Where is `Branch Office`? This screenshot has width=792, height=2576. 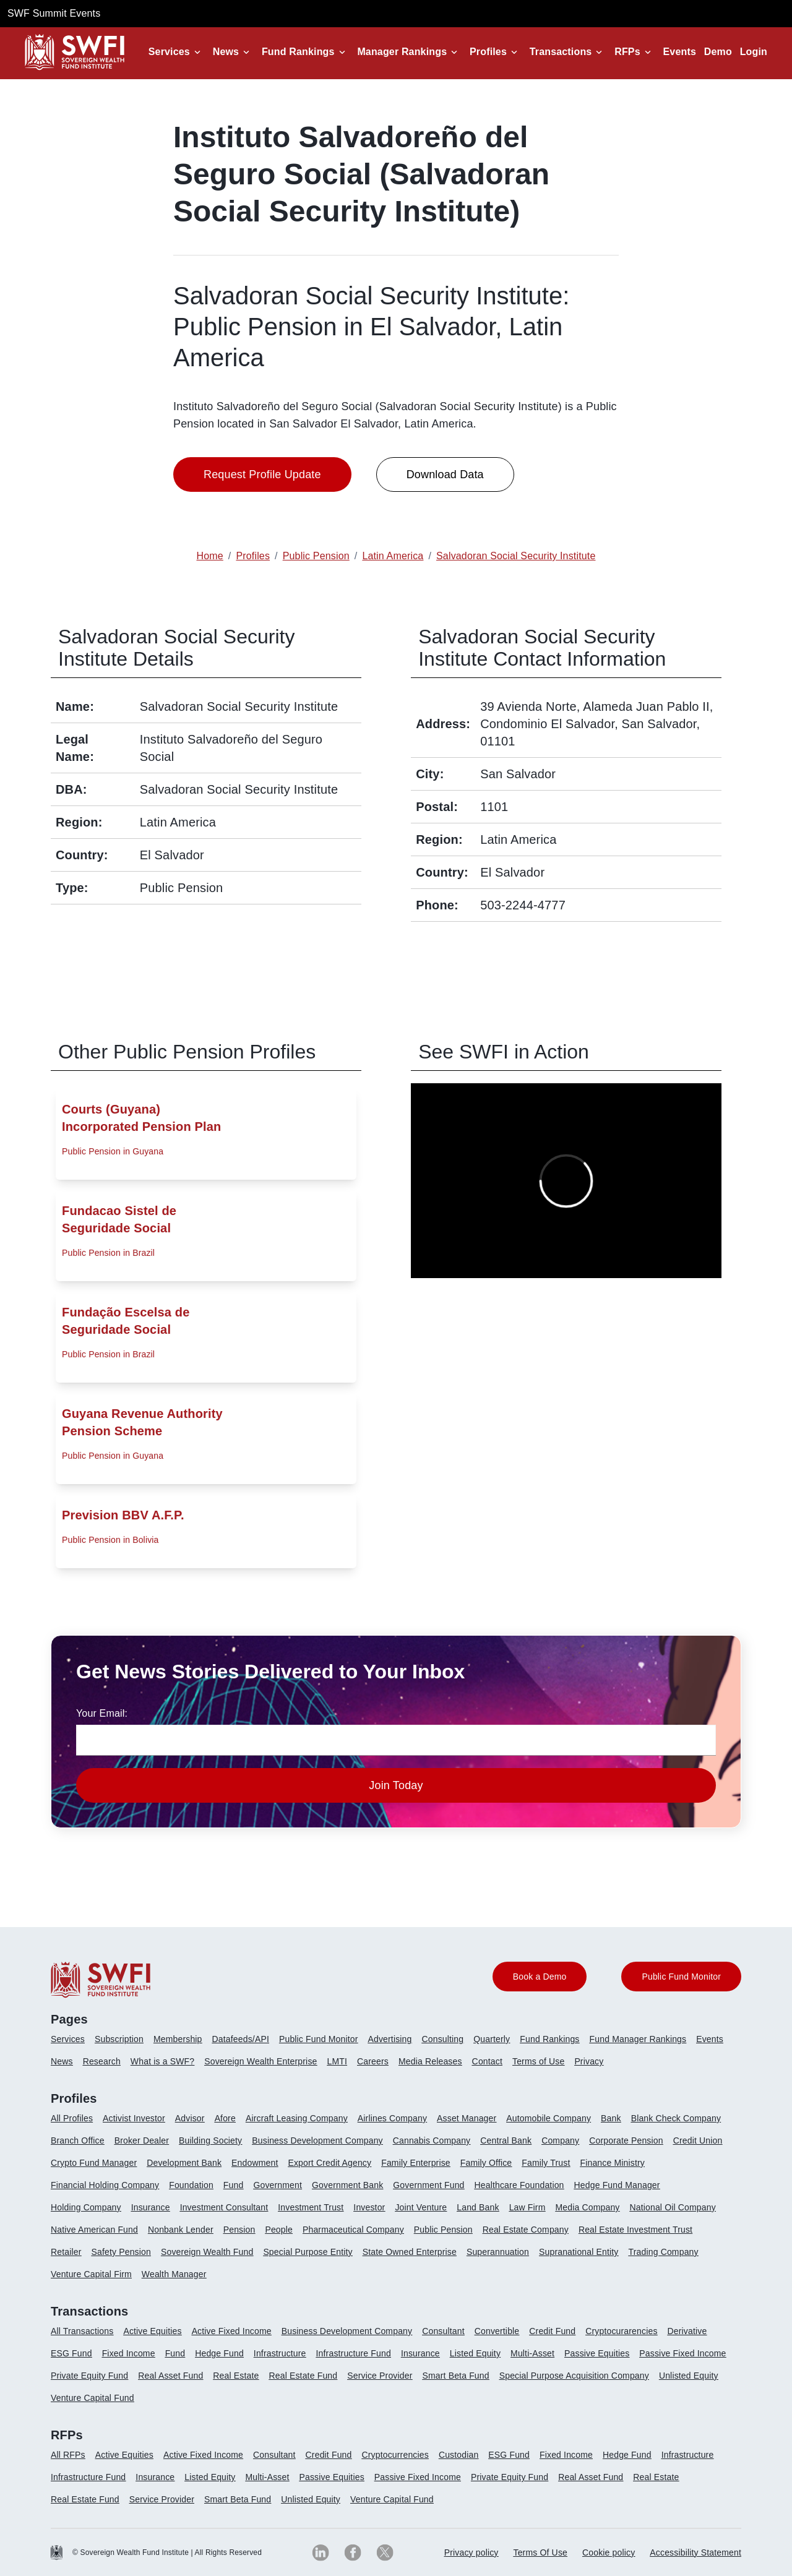
Branch Office is located at coordinates (78, 2140).